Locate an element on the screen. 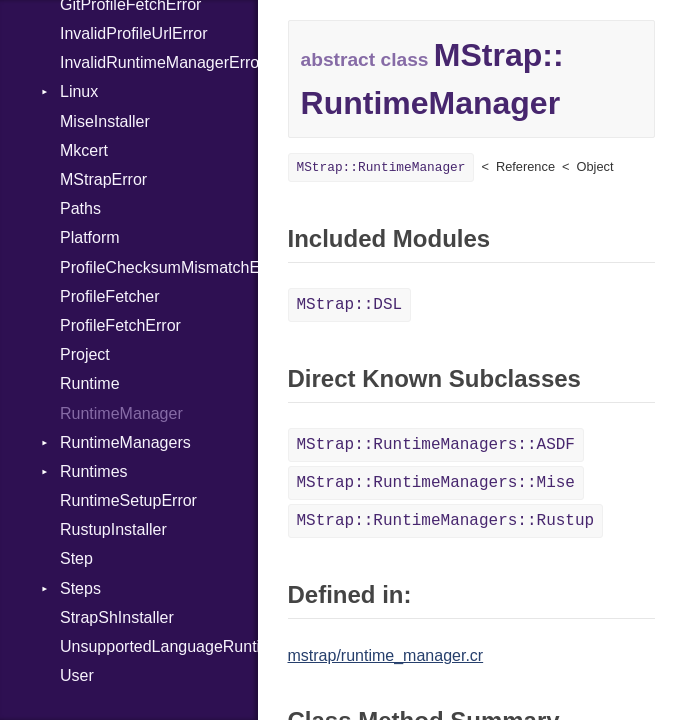  Paths is located at coordinates (80, 208).